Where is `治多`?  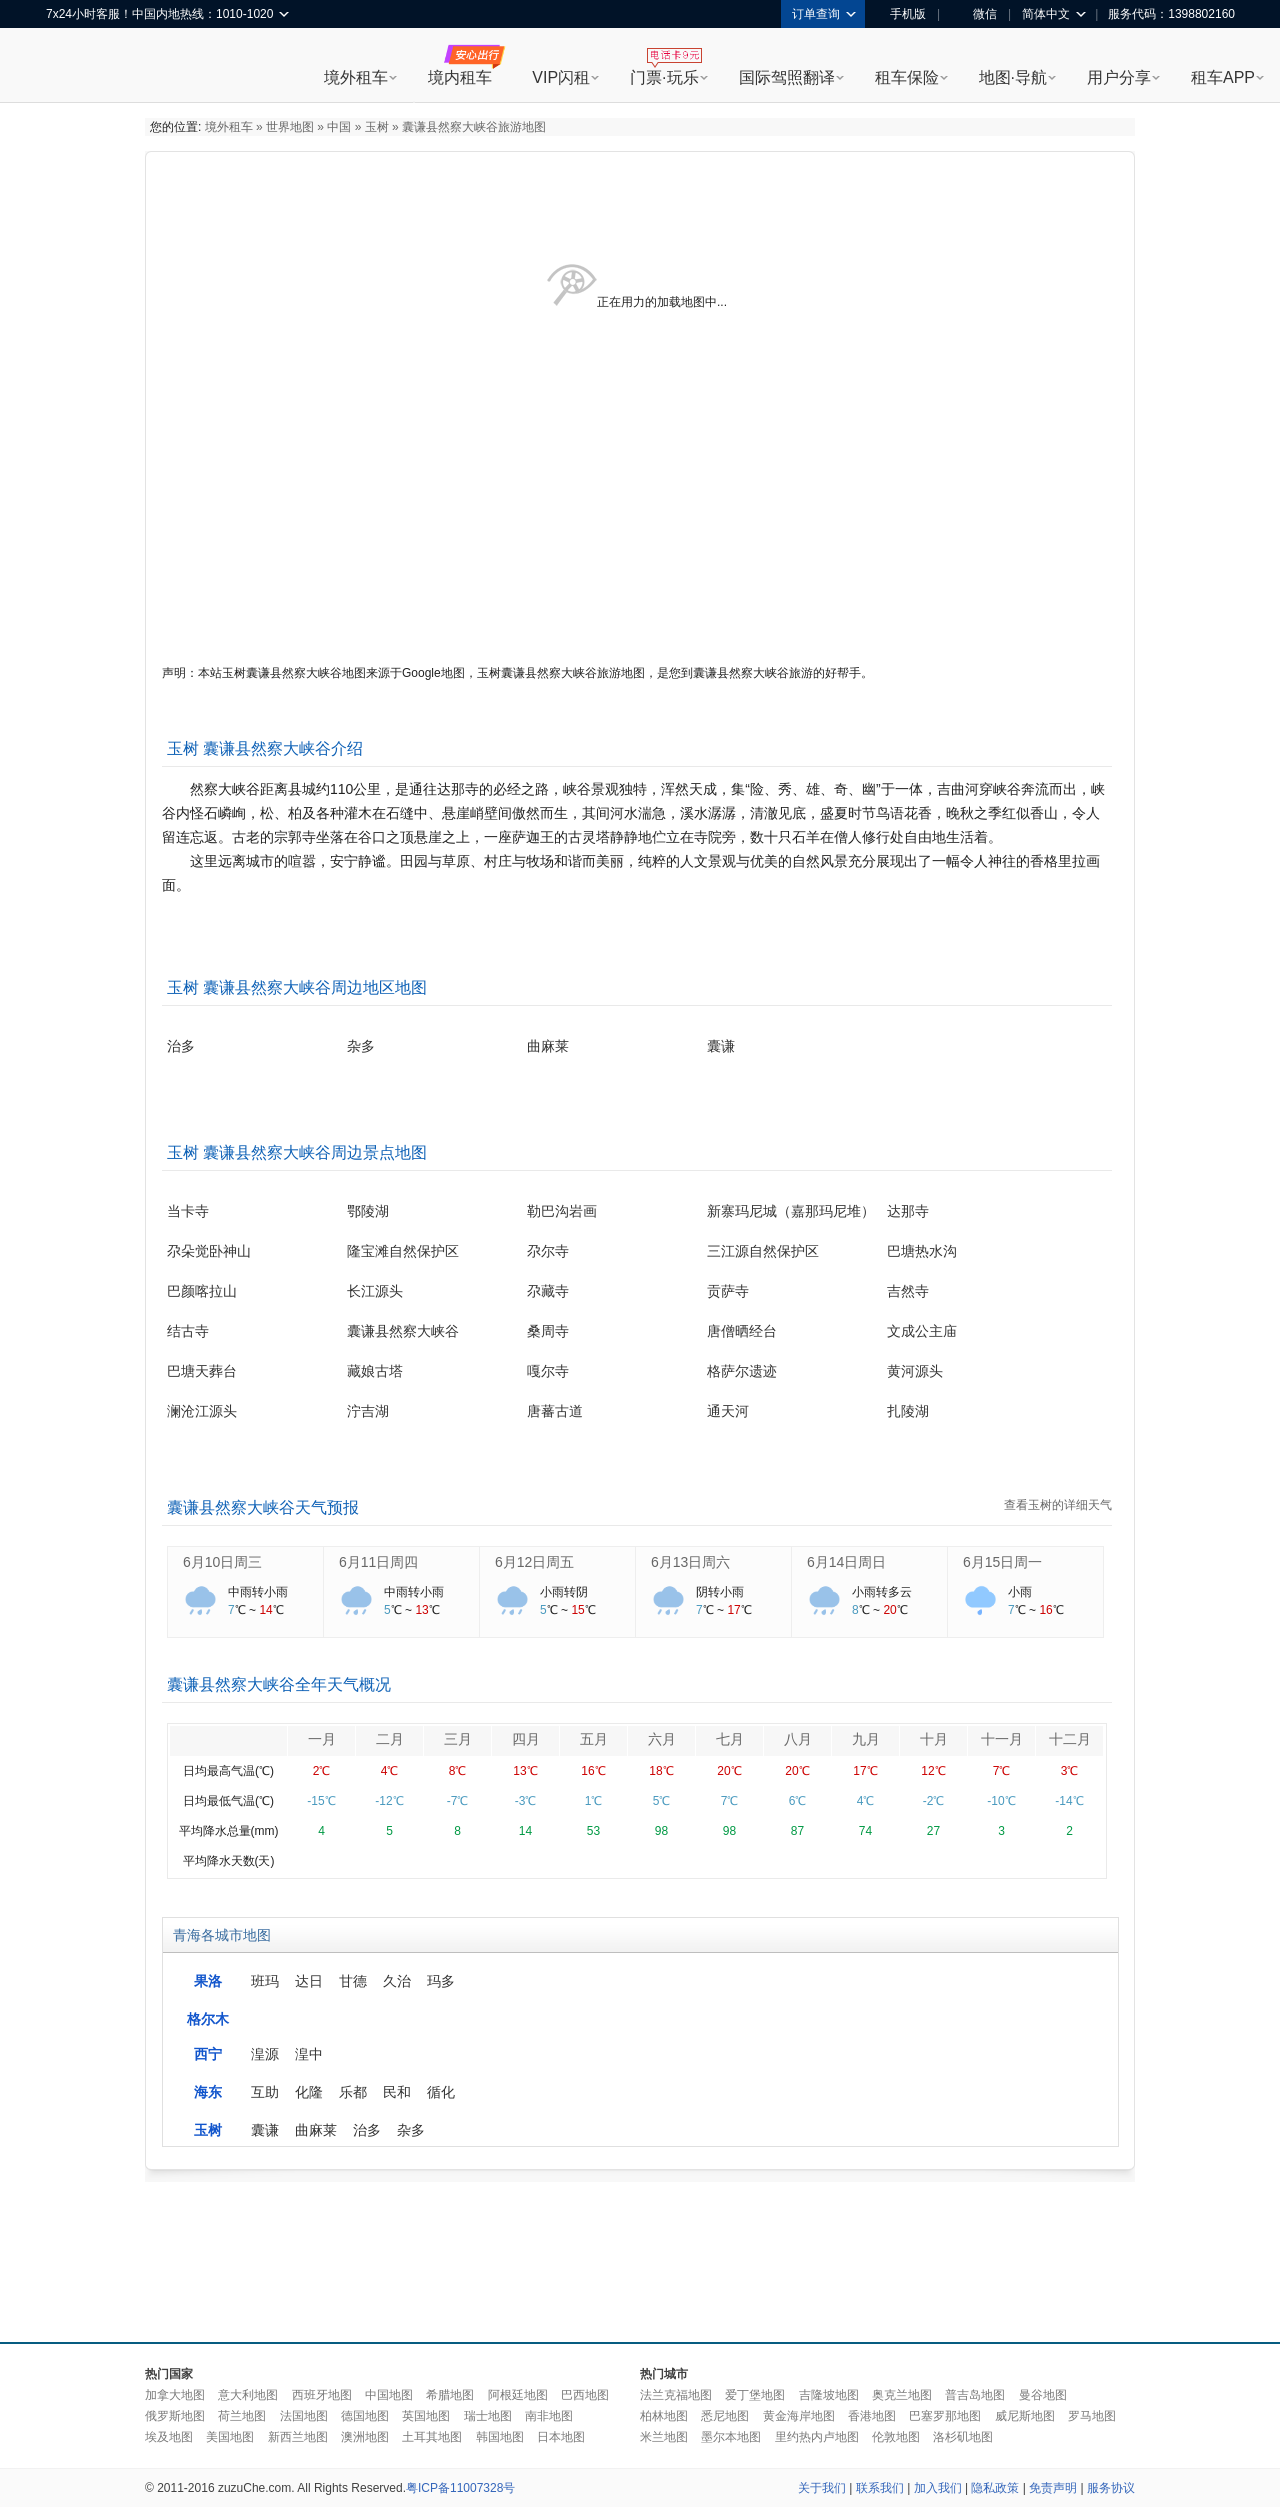 治多 is located at coordinates (181, 1046).